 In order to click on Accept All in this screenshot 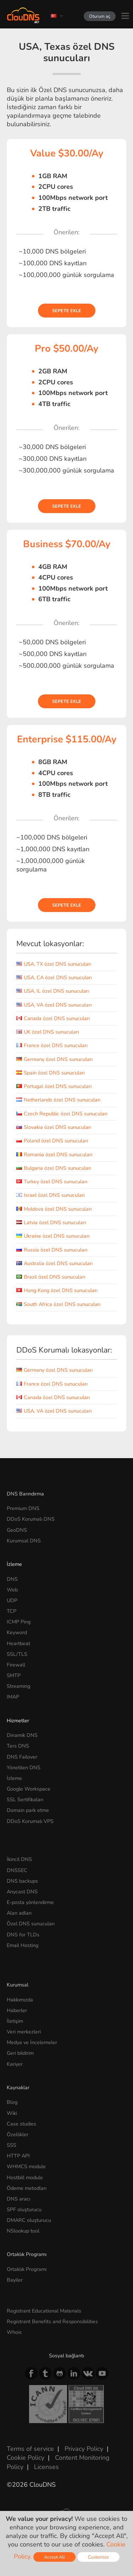, I will do `click(54, 2557)`.